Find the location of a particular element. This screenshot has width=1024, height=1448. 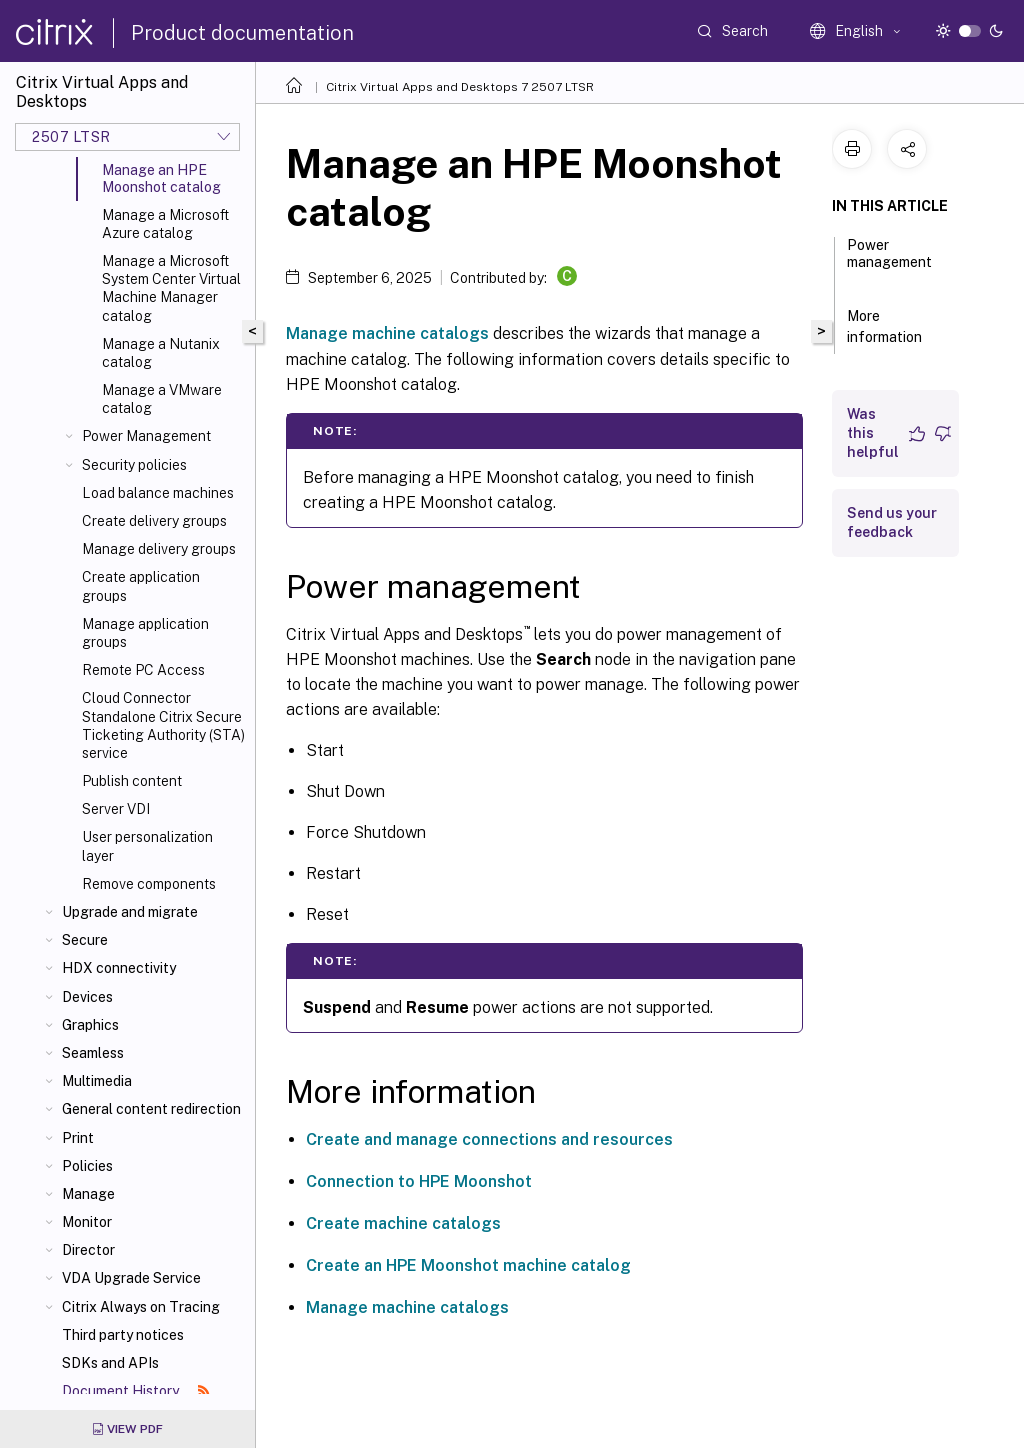

Remove components is located at coordinates (149, 884).